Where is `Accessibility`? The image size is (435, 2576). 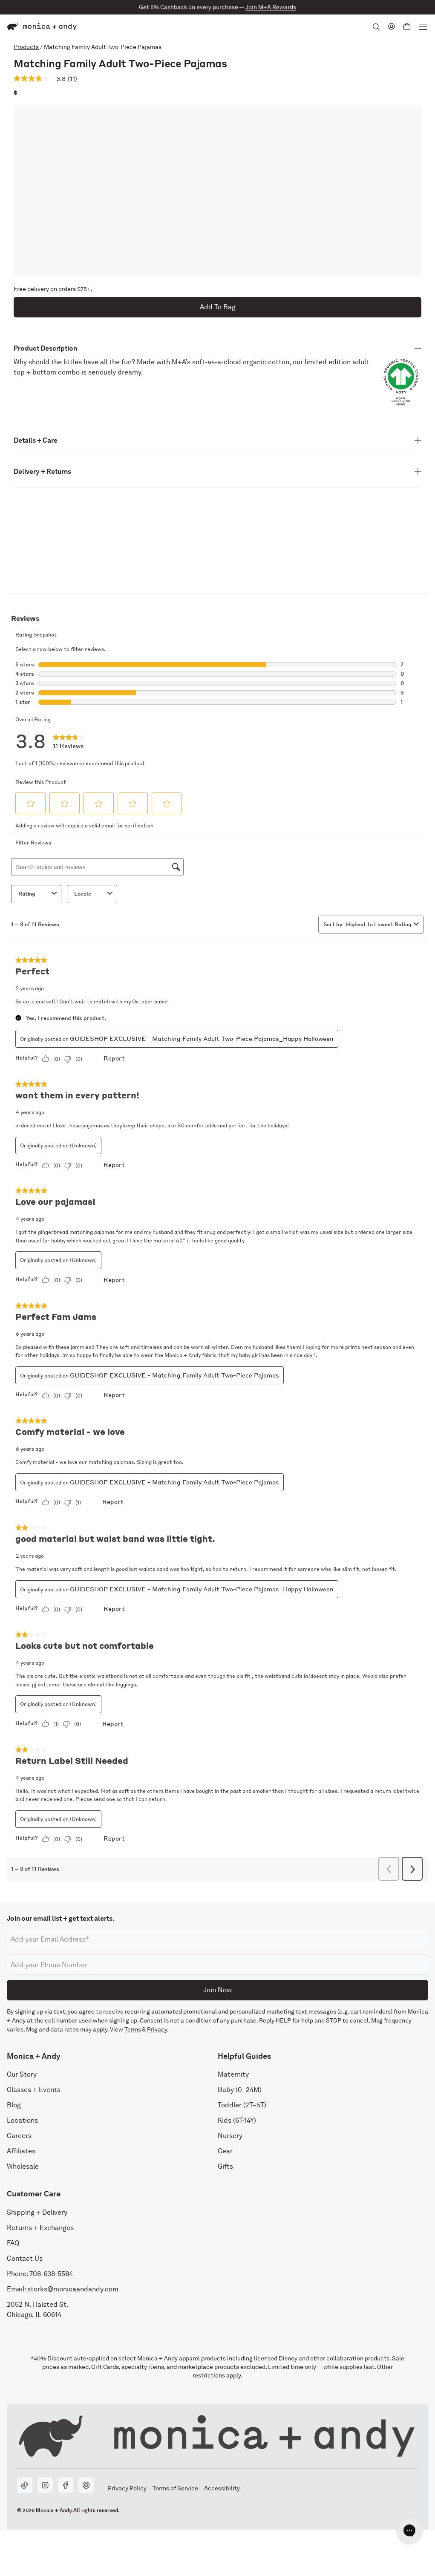 Accessibility is located at coordinates (222, 2488).